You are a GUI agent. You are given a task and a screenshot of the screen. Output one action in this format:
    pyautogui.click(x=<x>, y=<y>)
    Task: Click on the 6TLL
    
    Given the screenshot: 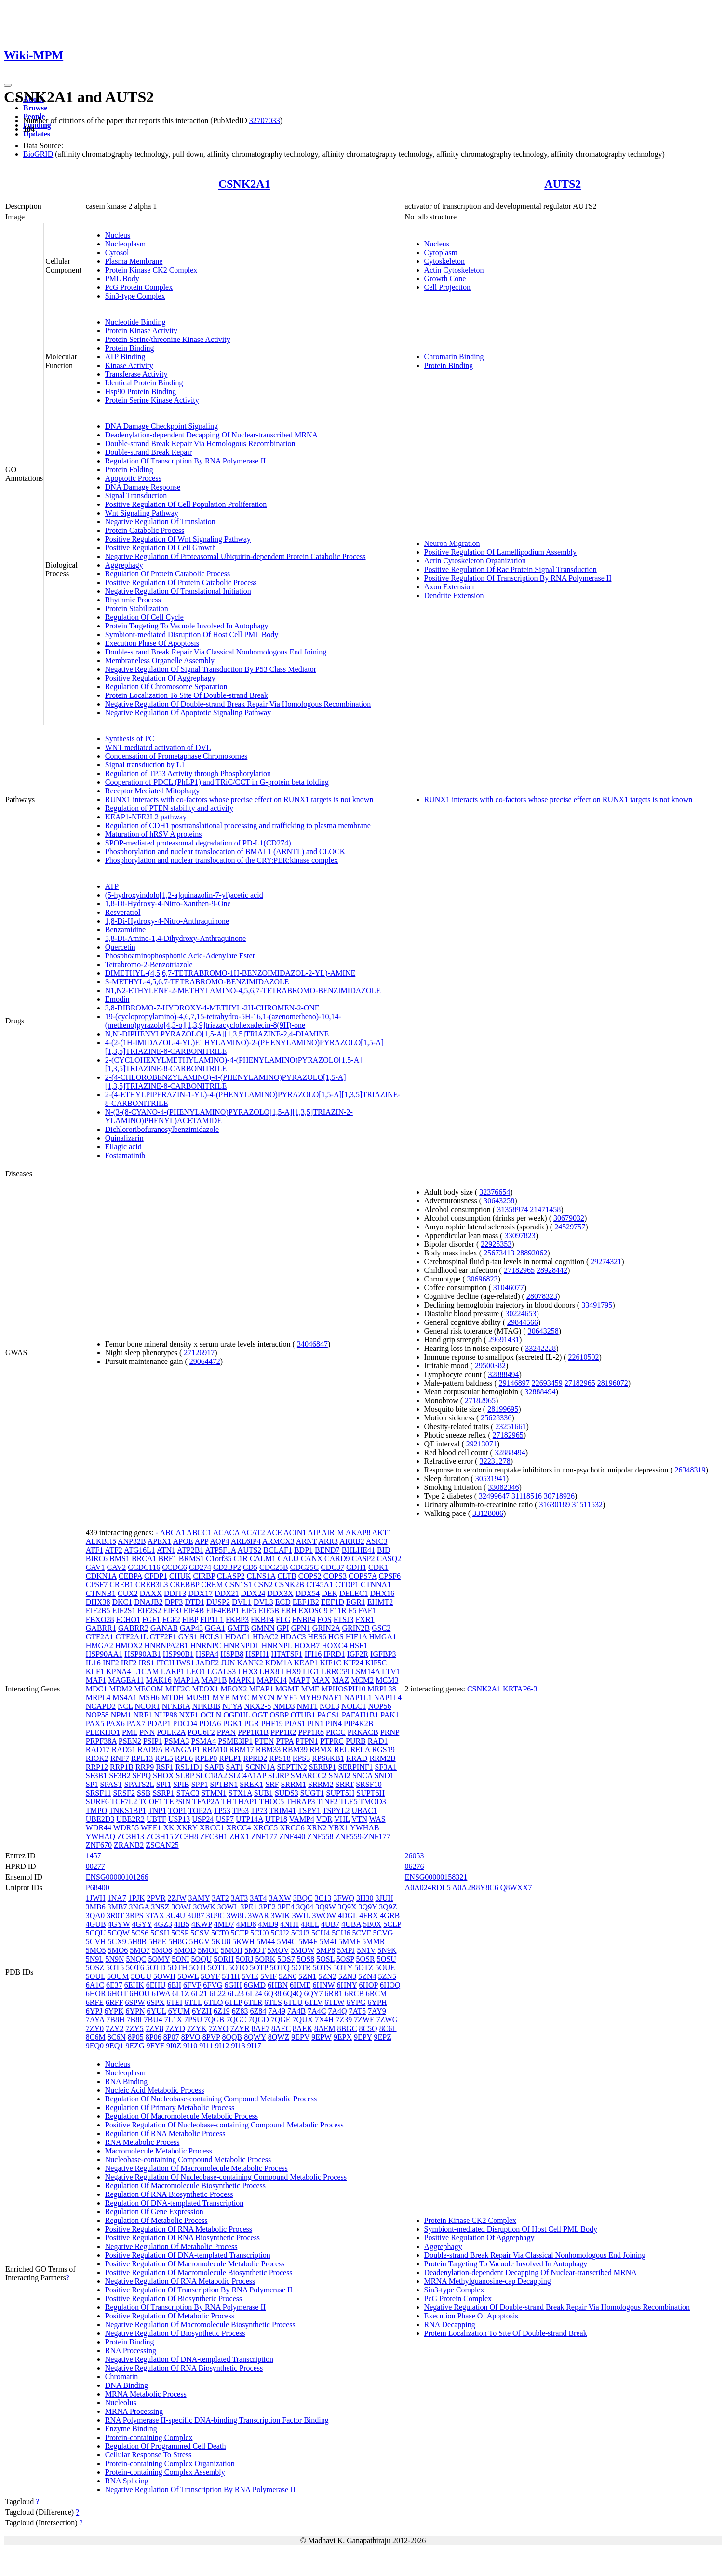 What is the action you would take?
    pyautogui.click(x=193, y=2002)
    